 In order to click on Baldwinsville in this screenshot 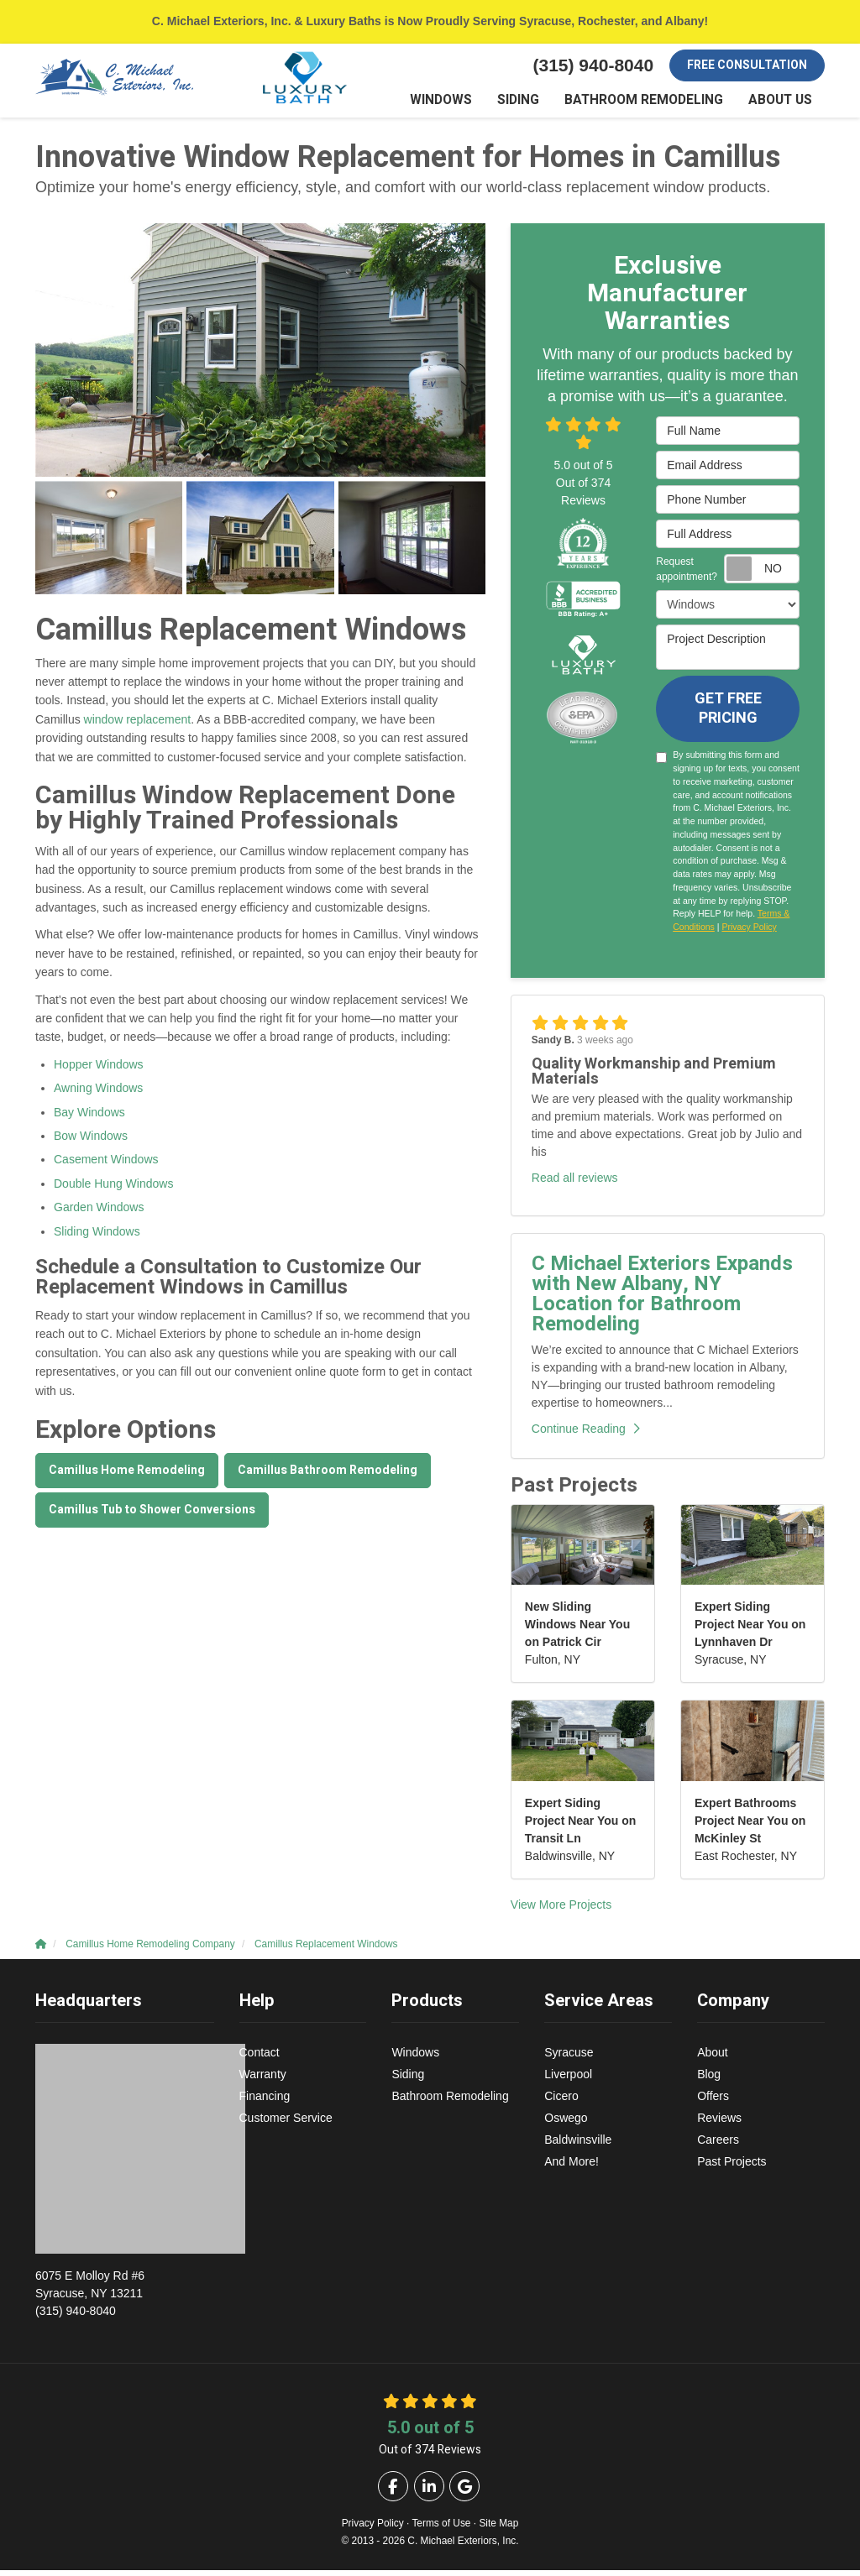, I will do `click(577, 2145)`.